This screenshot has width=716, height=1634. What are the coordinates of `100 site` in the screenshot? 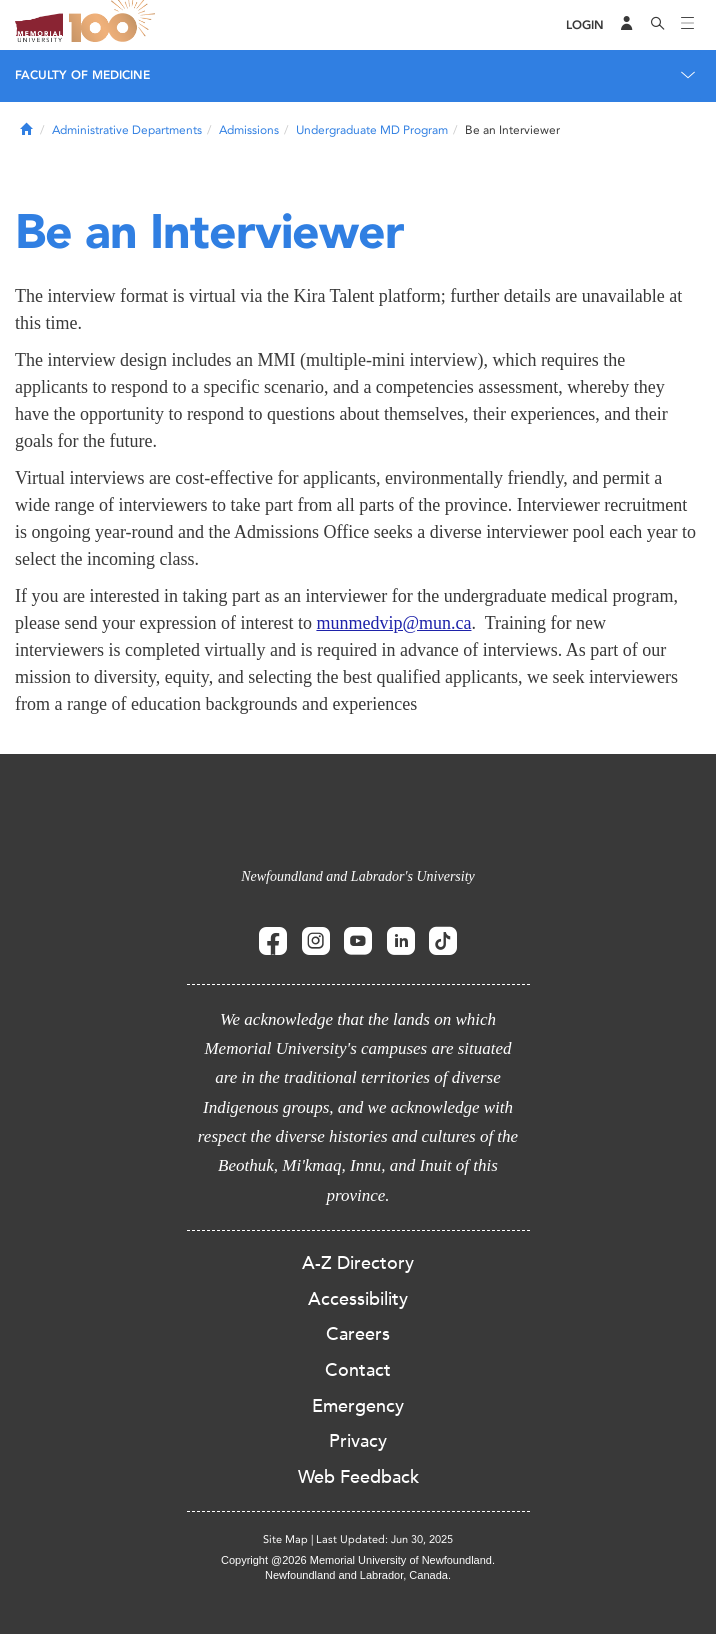 It's located at (115, 25).